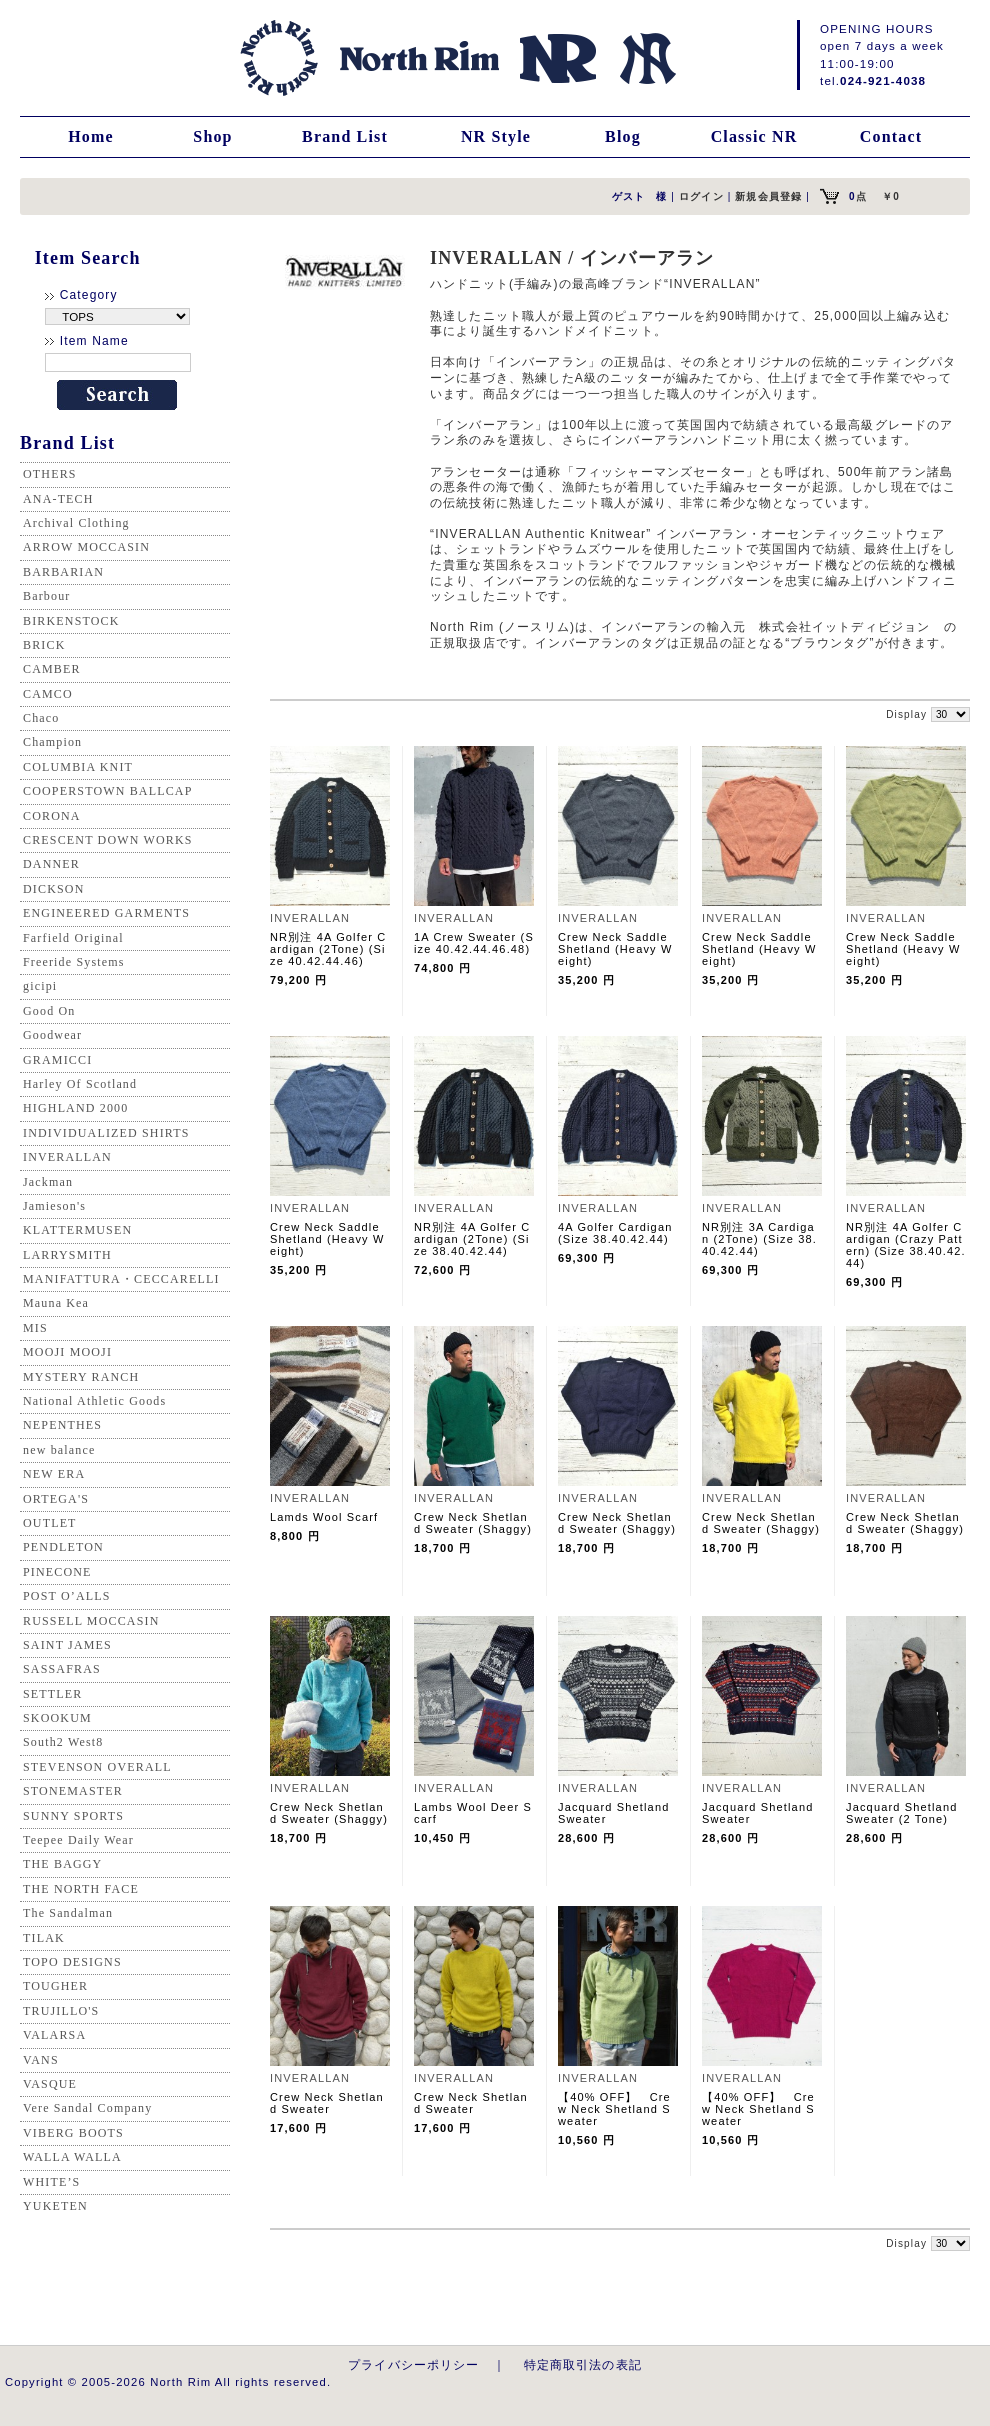  Describe the element at coordinates (75, 1108) in the screenshot. I see `HIGHLAND 2000` at that location.